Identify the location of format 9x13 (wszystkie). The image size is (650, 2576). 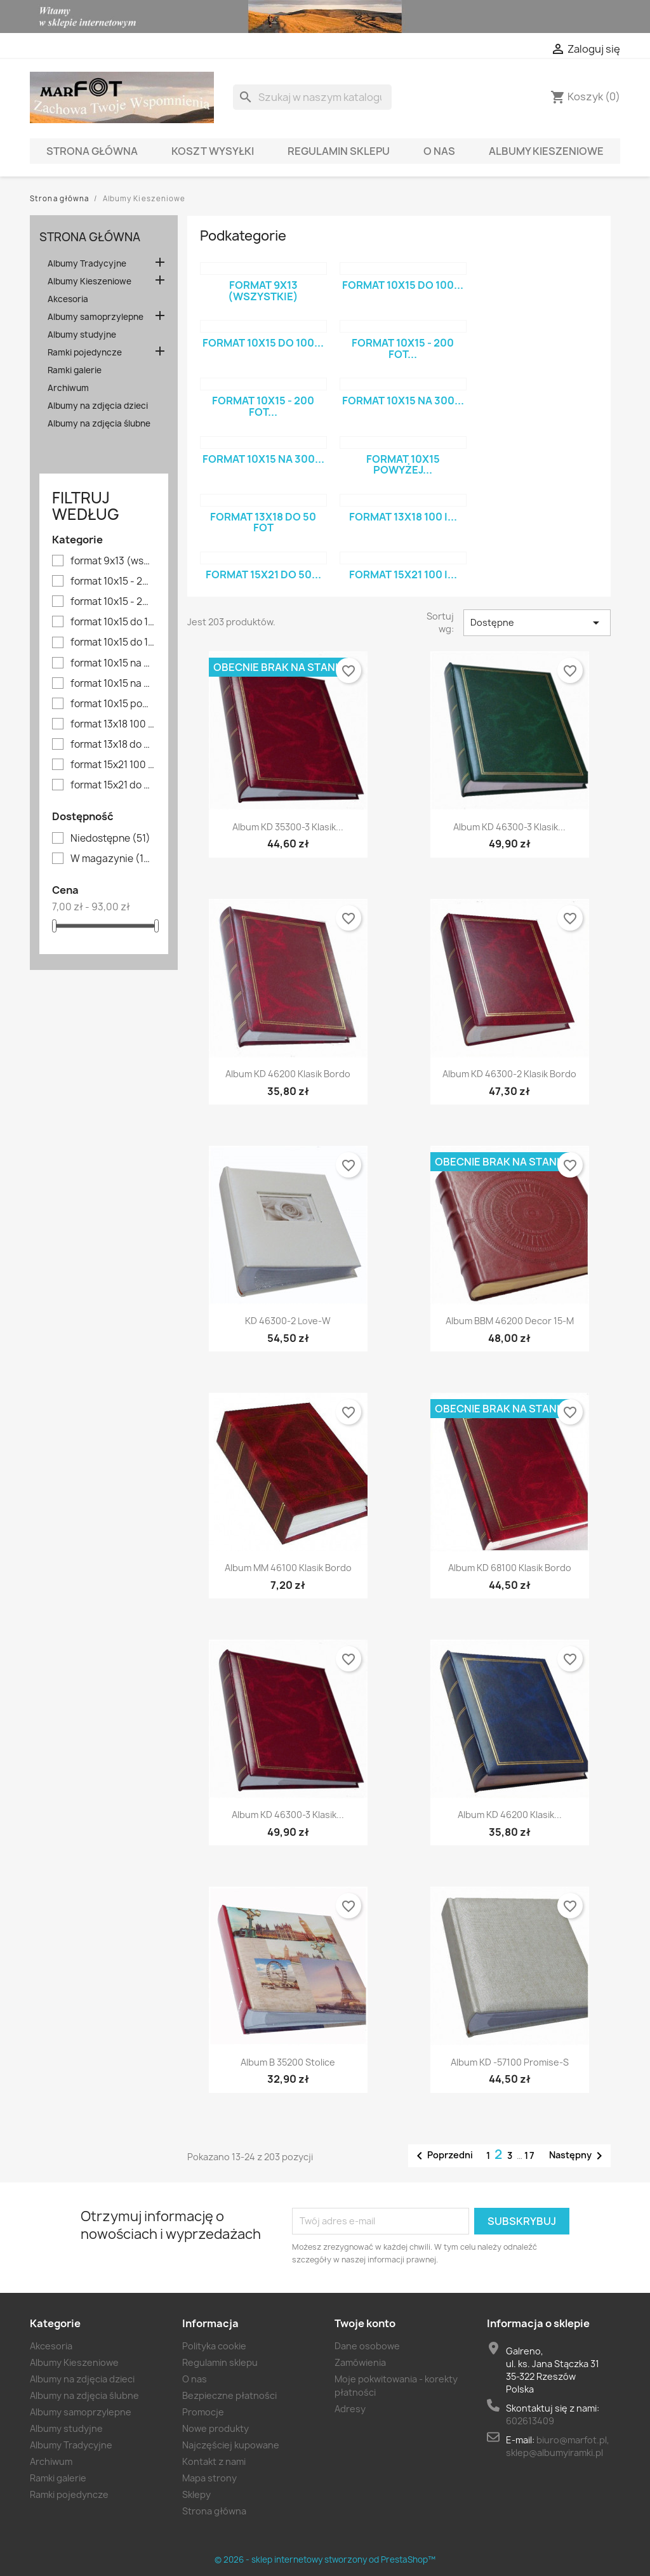
(112, 561).